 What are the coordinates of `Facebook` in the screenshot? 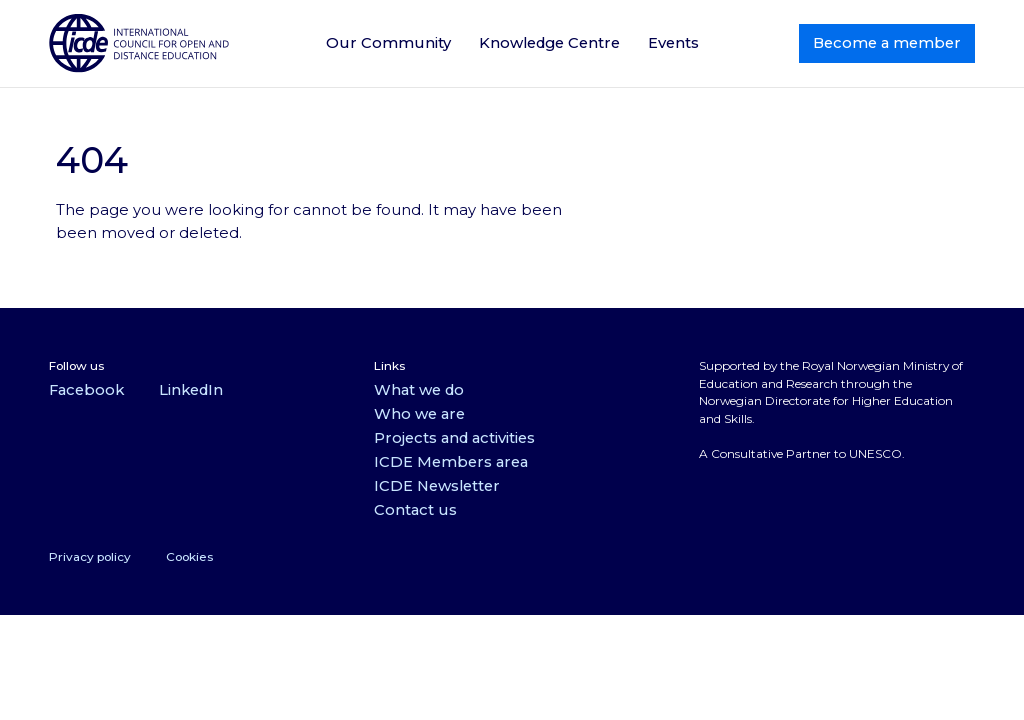 It's located at (86, 390).